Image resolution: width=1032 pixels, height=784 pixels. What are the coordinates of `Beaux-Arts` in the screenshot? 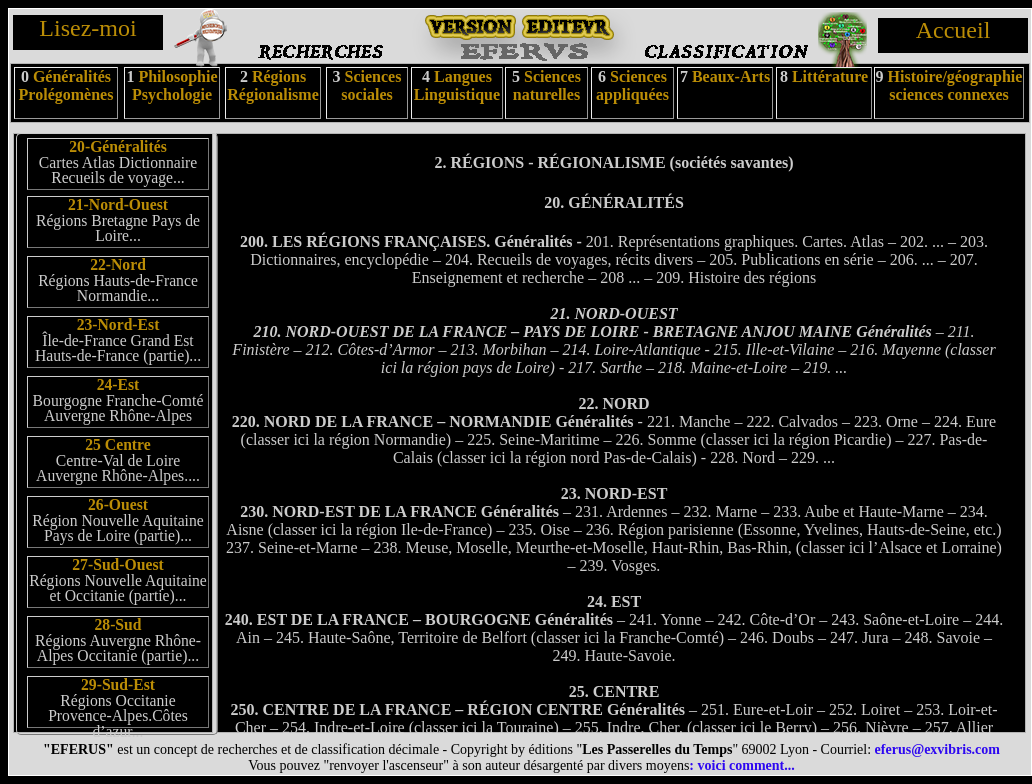 It's located at (729, 76).